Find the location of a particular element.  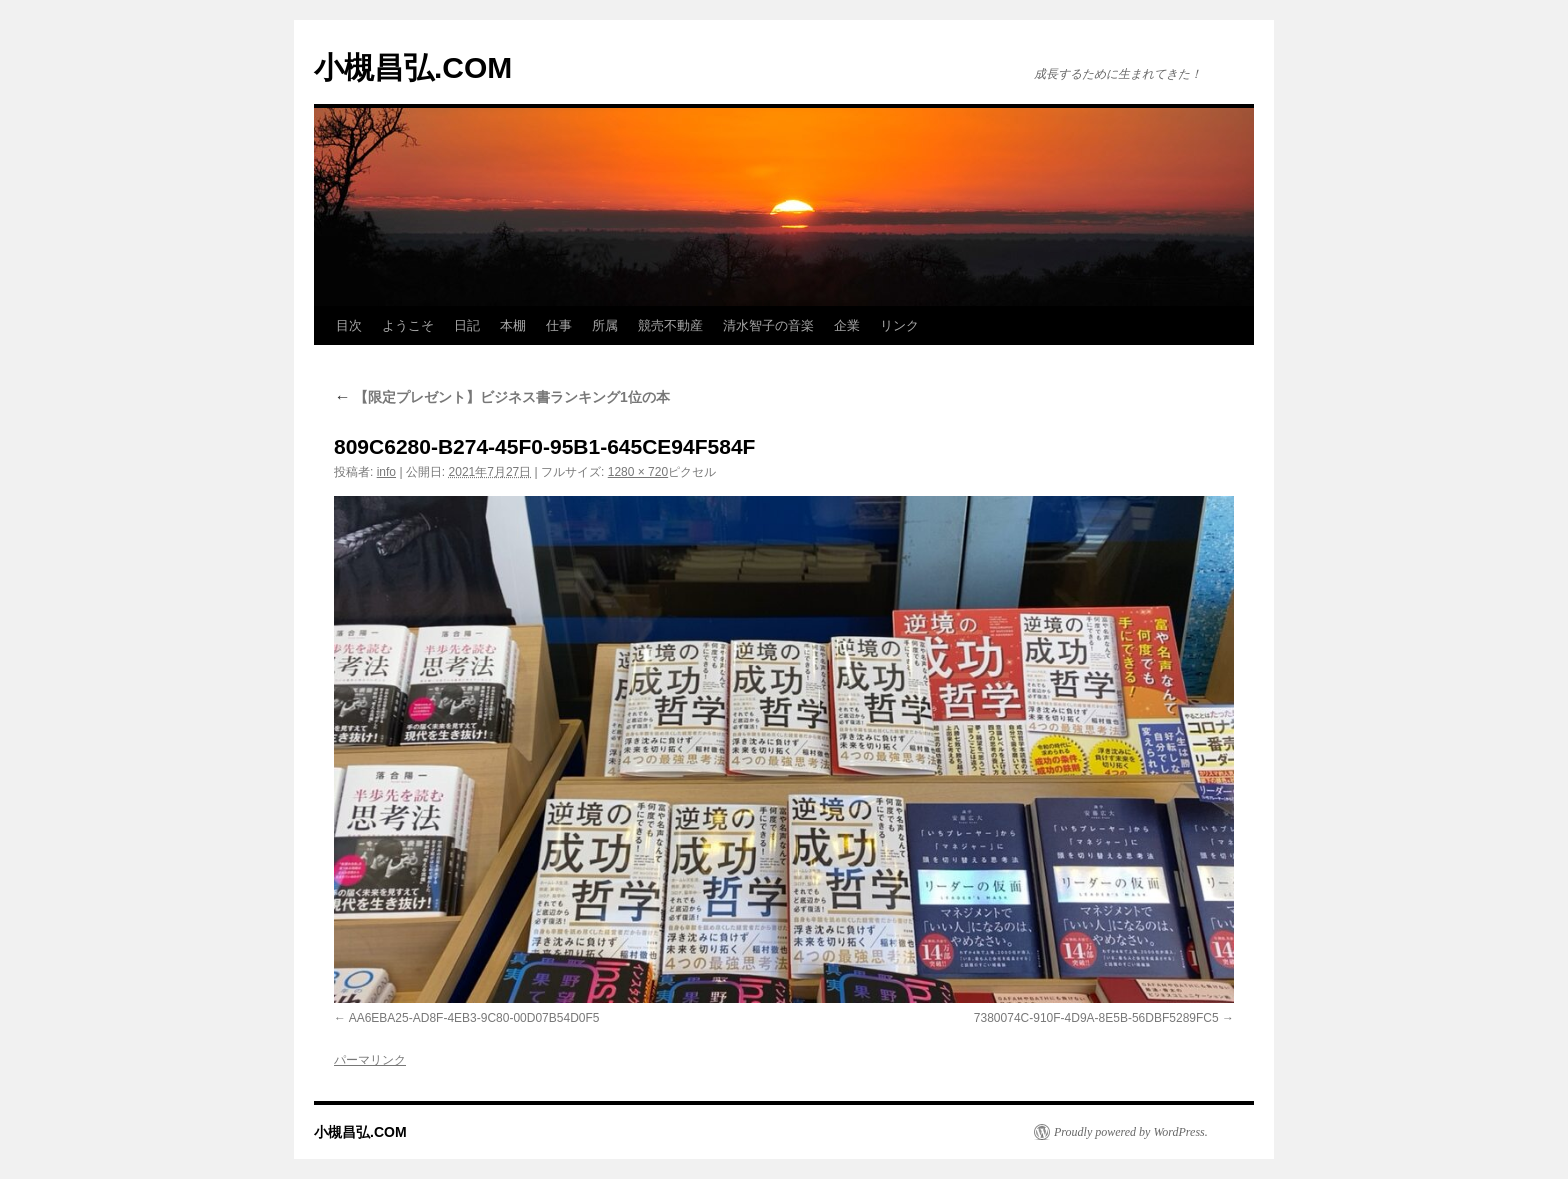

日記 is located at coordinates (467, 325).